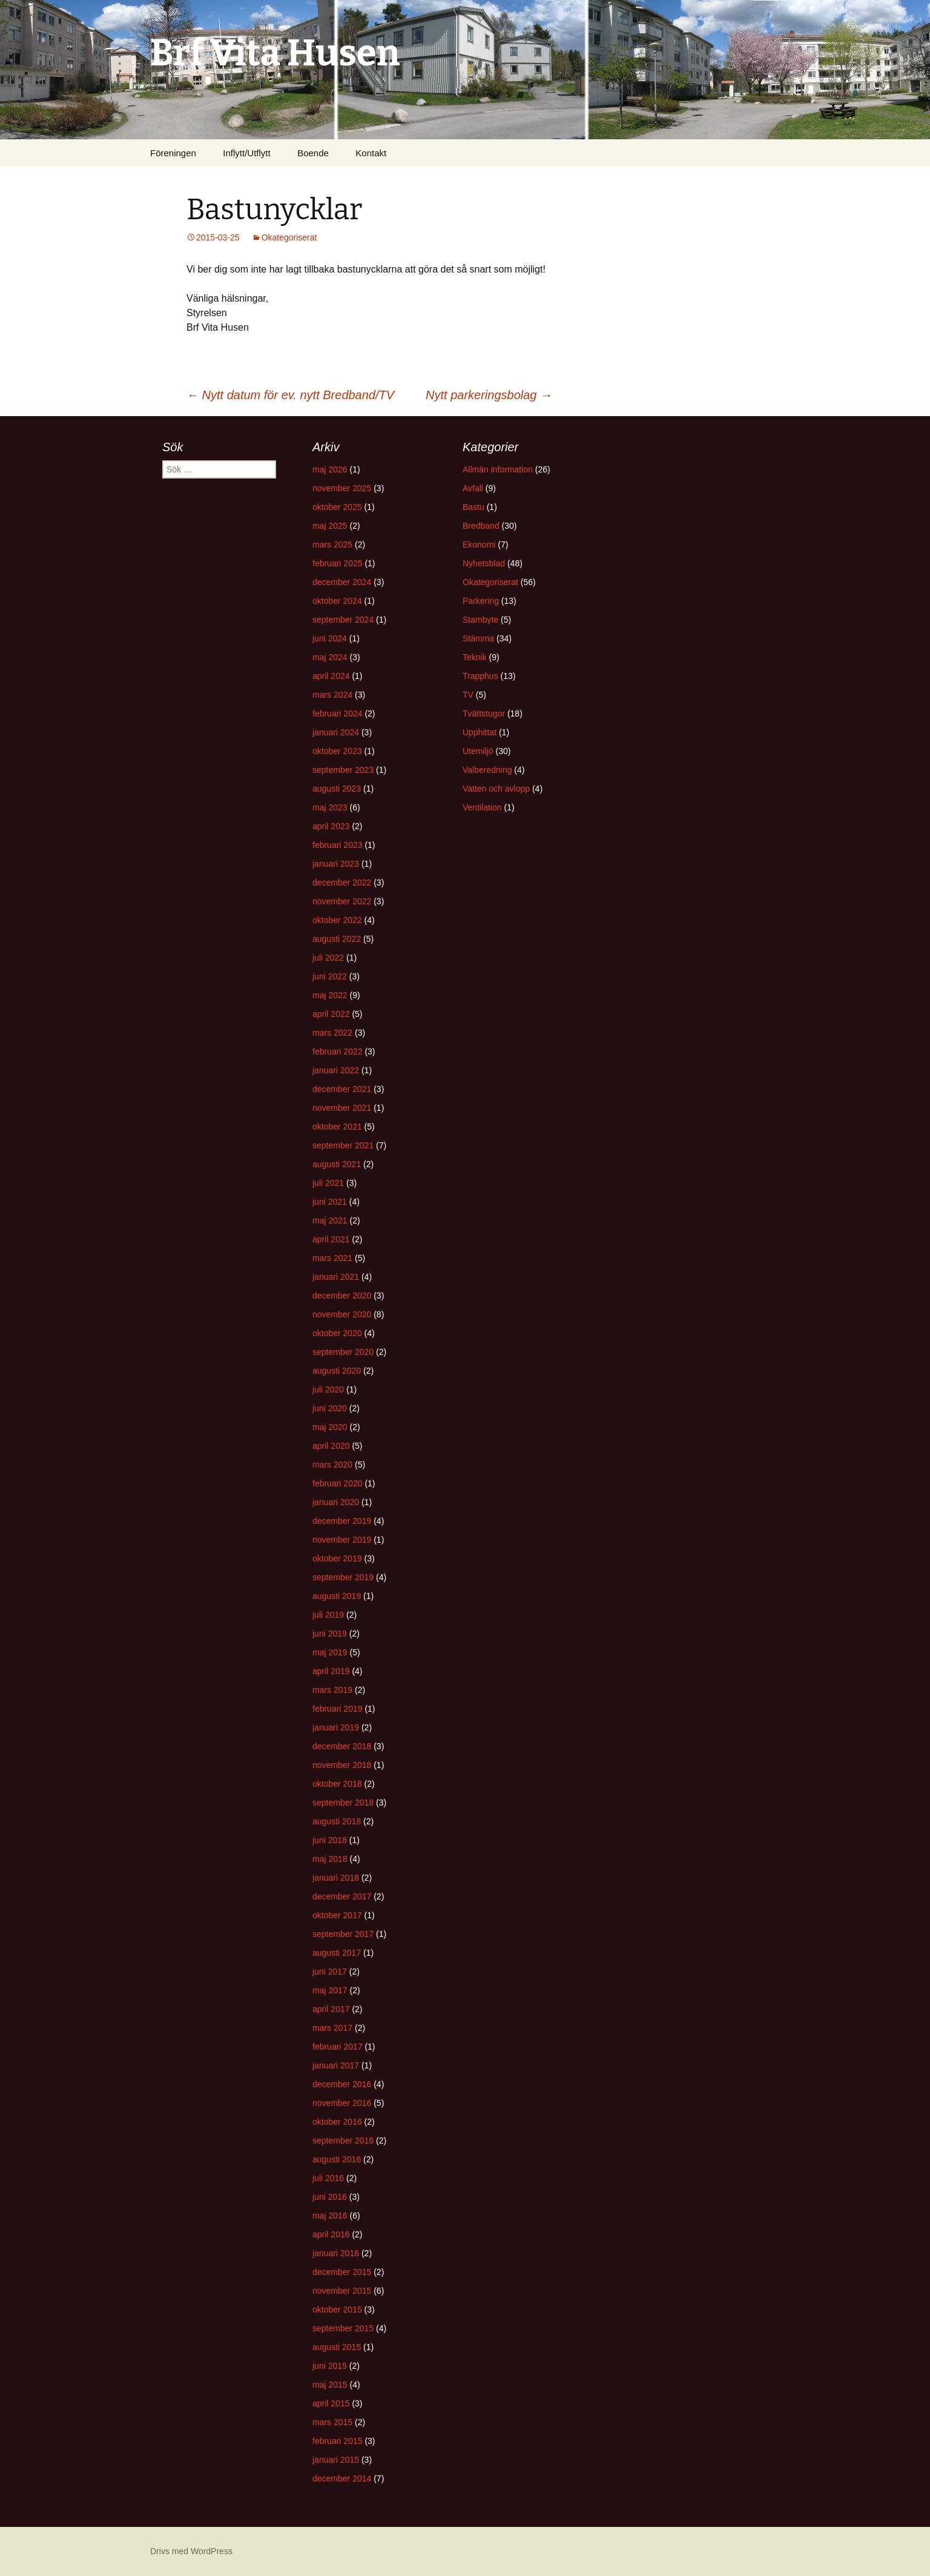 This screenshot has width=930, height=2576. What do you see at coordinates (329, 638) in the screenshot?
I see `juni 2024` at bounding box center [329, 638].